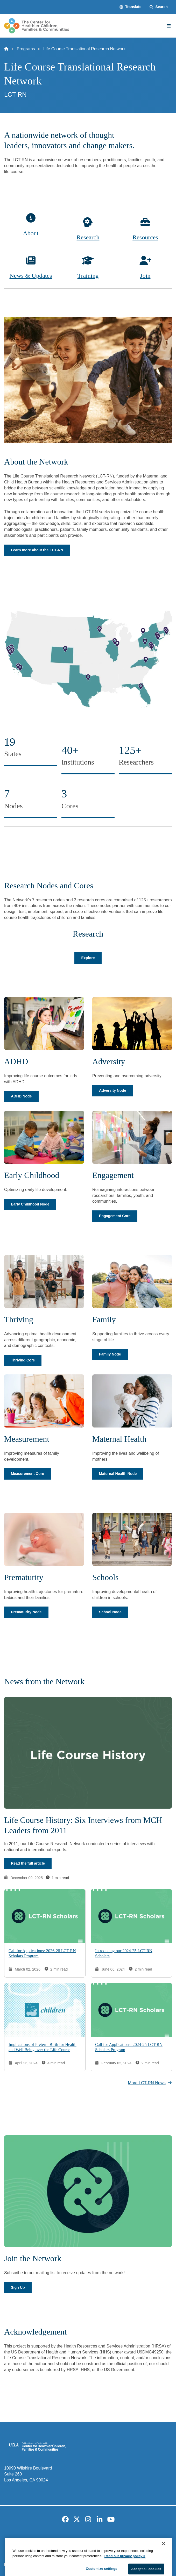 The image size is (176, 2576). Describe the element at coordinates (42, 2047) in the screenshot. I see `Implications of Preterm Birth for Health and Well Being over the Life Course` at that location.